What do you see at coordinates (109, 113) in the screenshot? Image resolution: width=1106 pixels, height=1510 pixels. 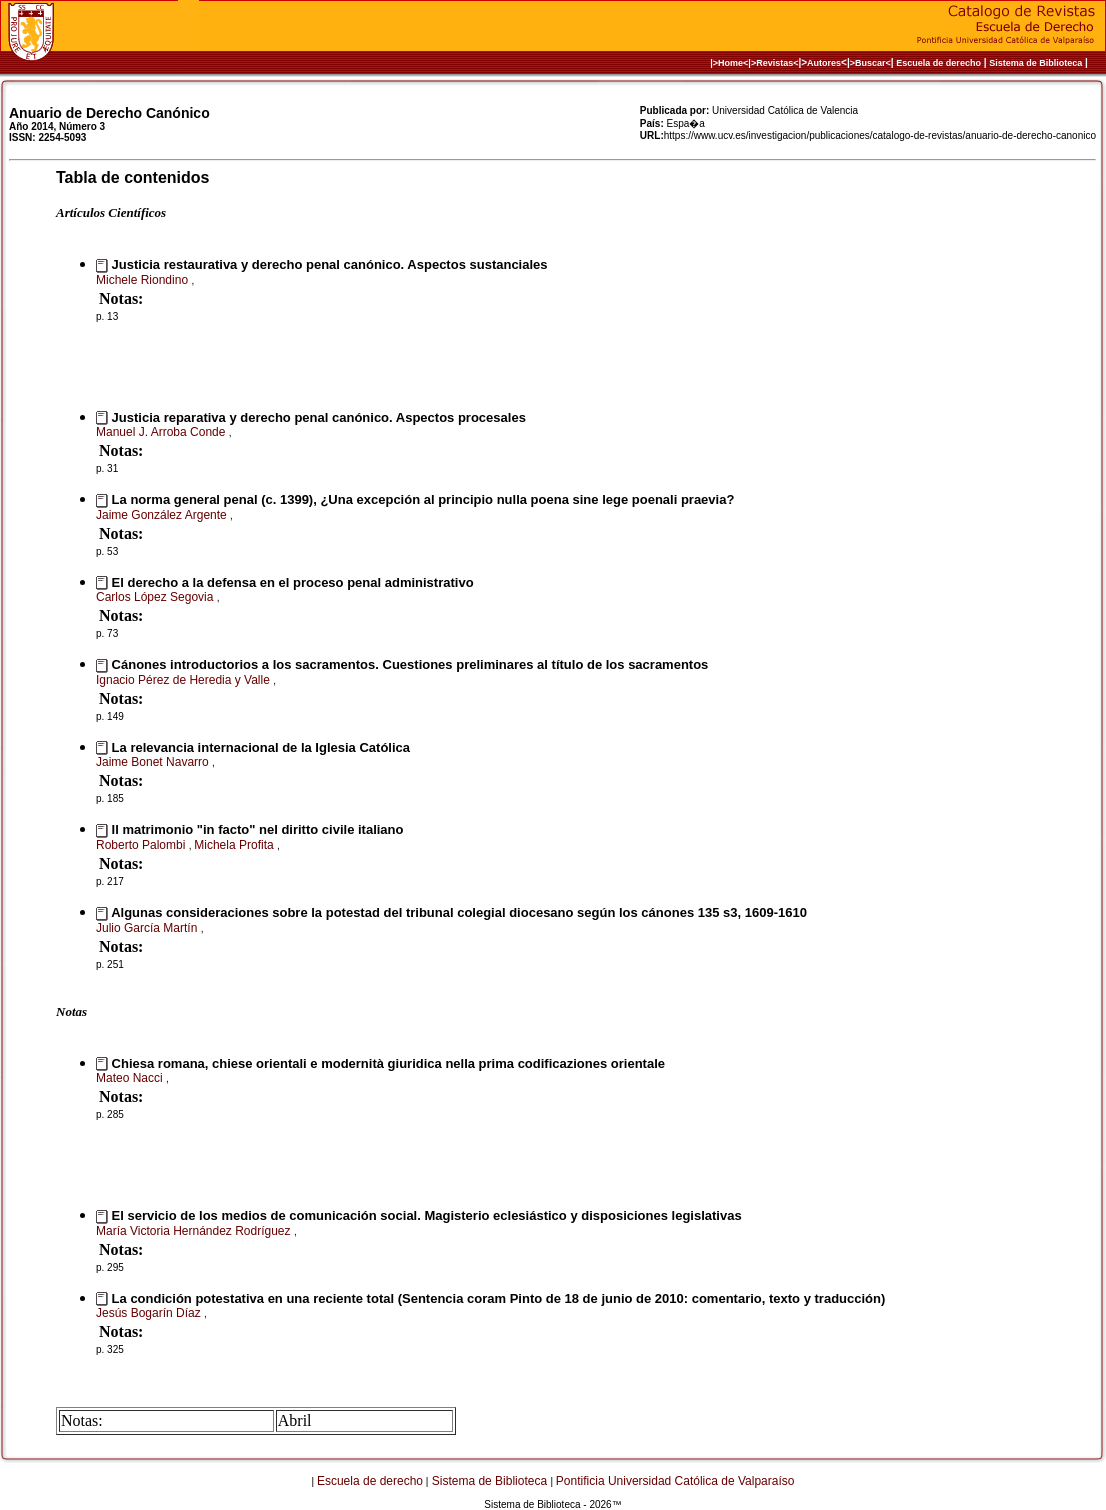 I see `Anuario de Derecho Canónico` at bounding box center [109, 113].